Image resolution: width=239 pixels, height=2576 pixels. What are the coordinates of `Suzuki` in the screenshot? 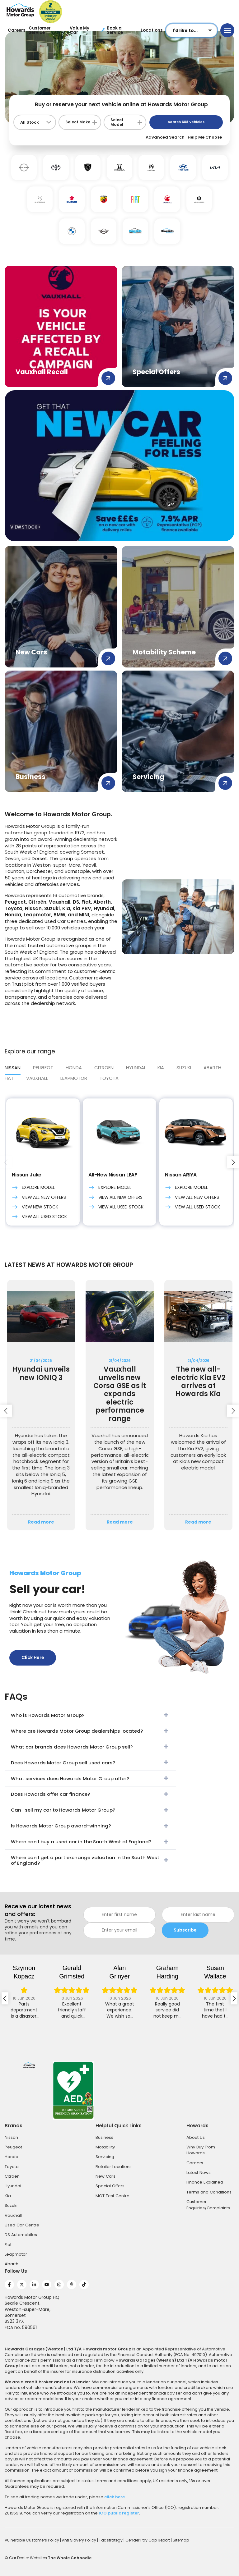 It's located at (11, 2205).